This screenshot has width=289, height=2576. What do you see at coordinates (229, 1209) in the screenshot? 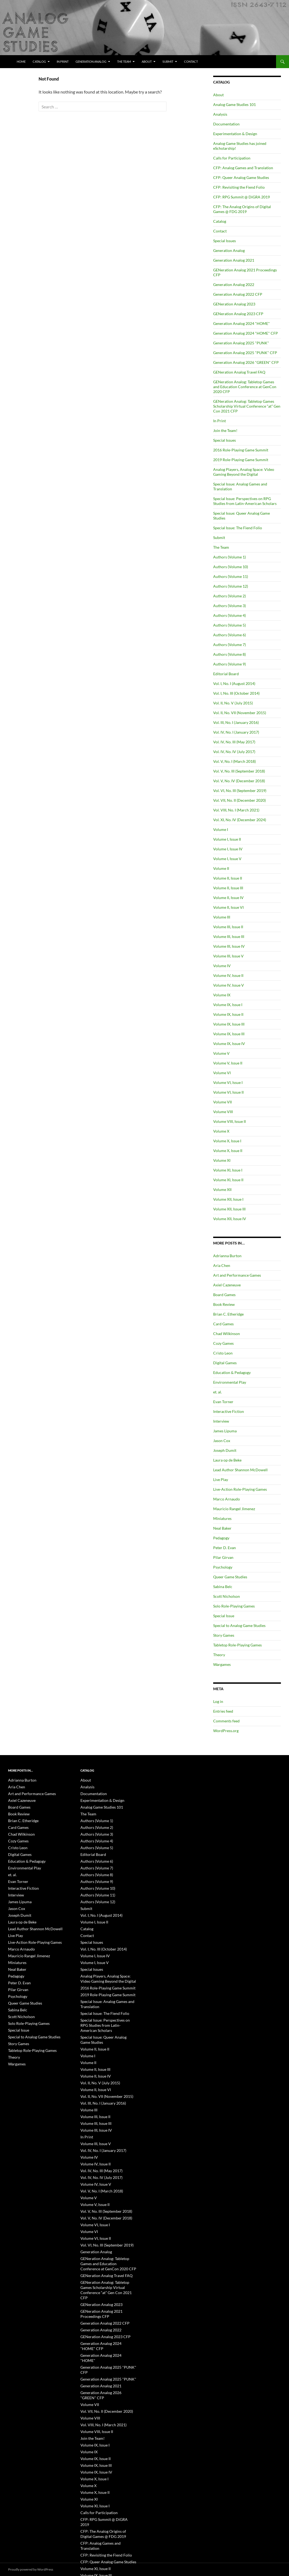
I see `Volume XII, Issue III` at bounding box center [229, 1209].